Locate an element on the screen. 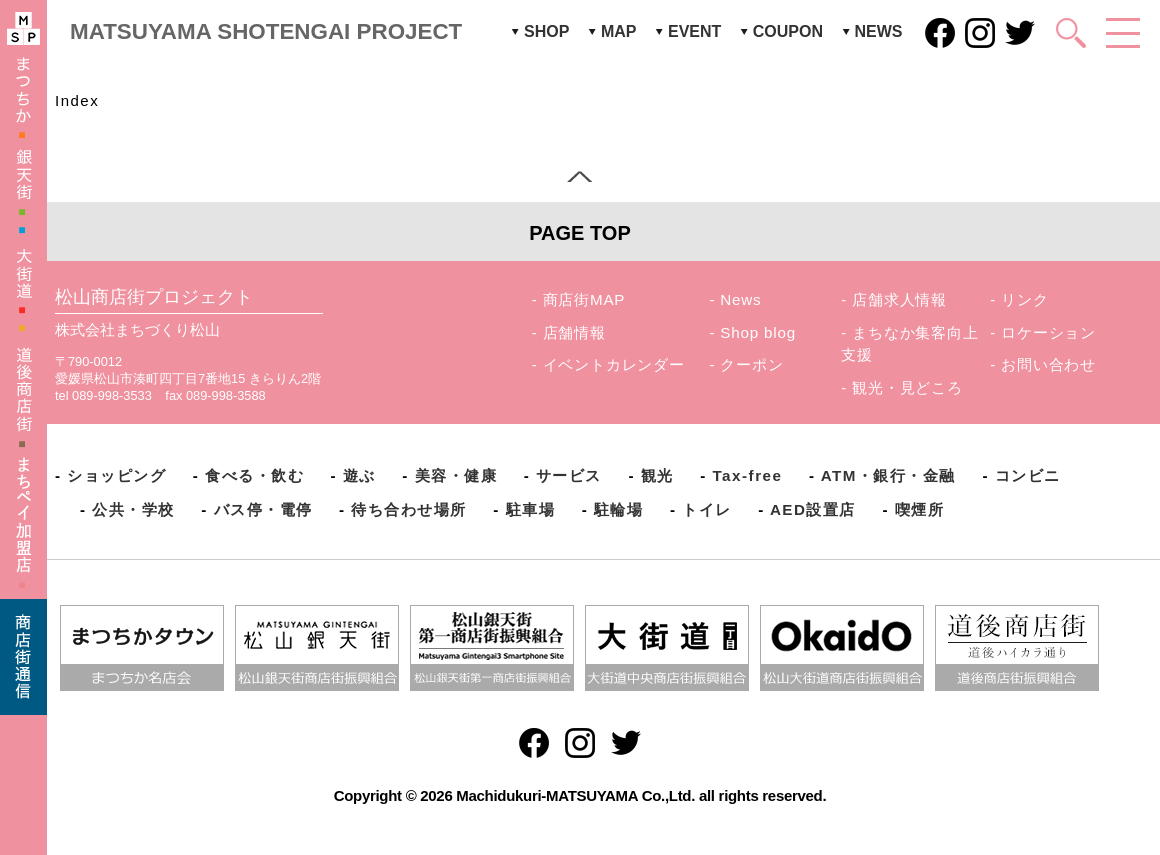 The image size is (1160, 855). 店舗情報 is located at coordinates (574, 332).